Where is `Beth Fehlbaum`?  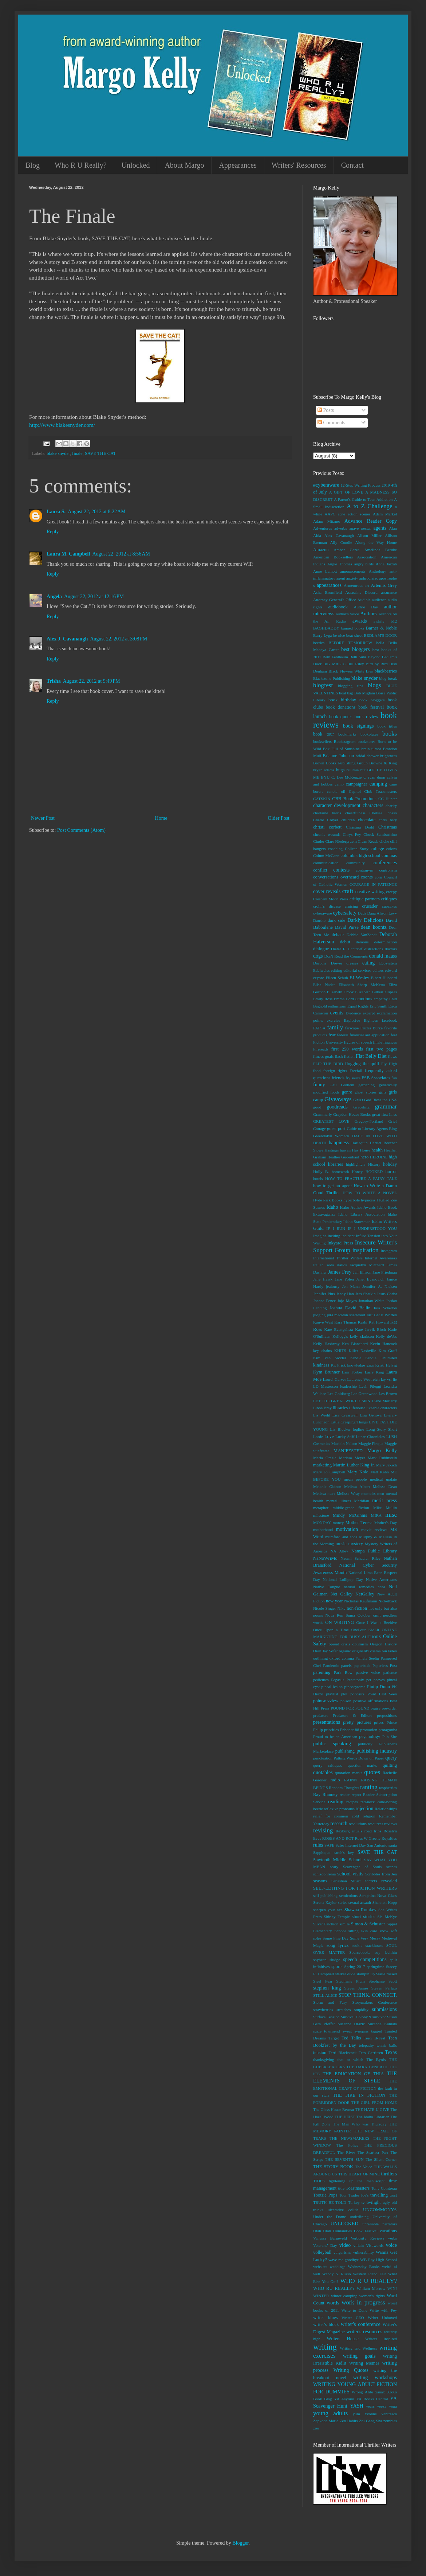 Beth Fehlbaum is located at coordinates (335, 657).